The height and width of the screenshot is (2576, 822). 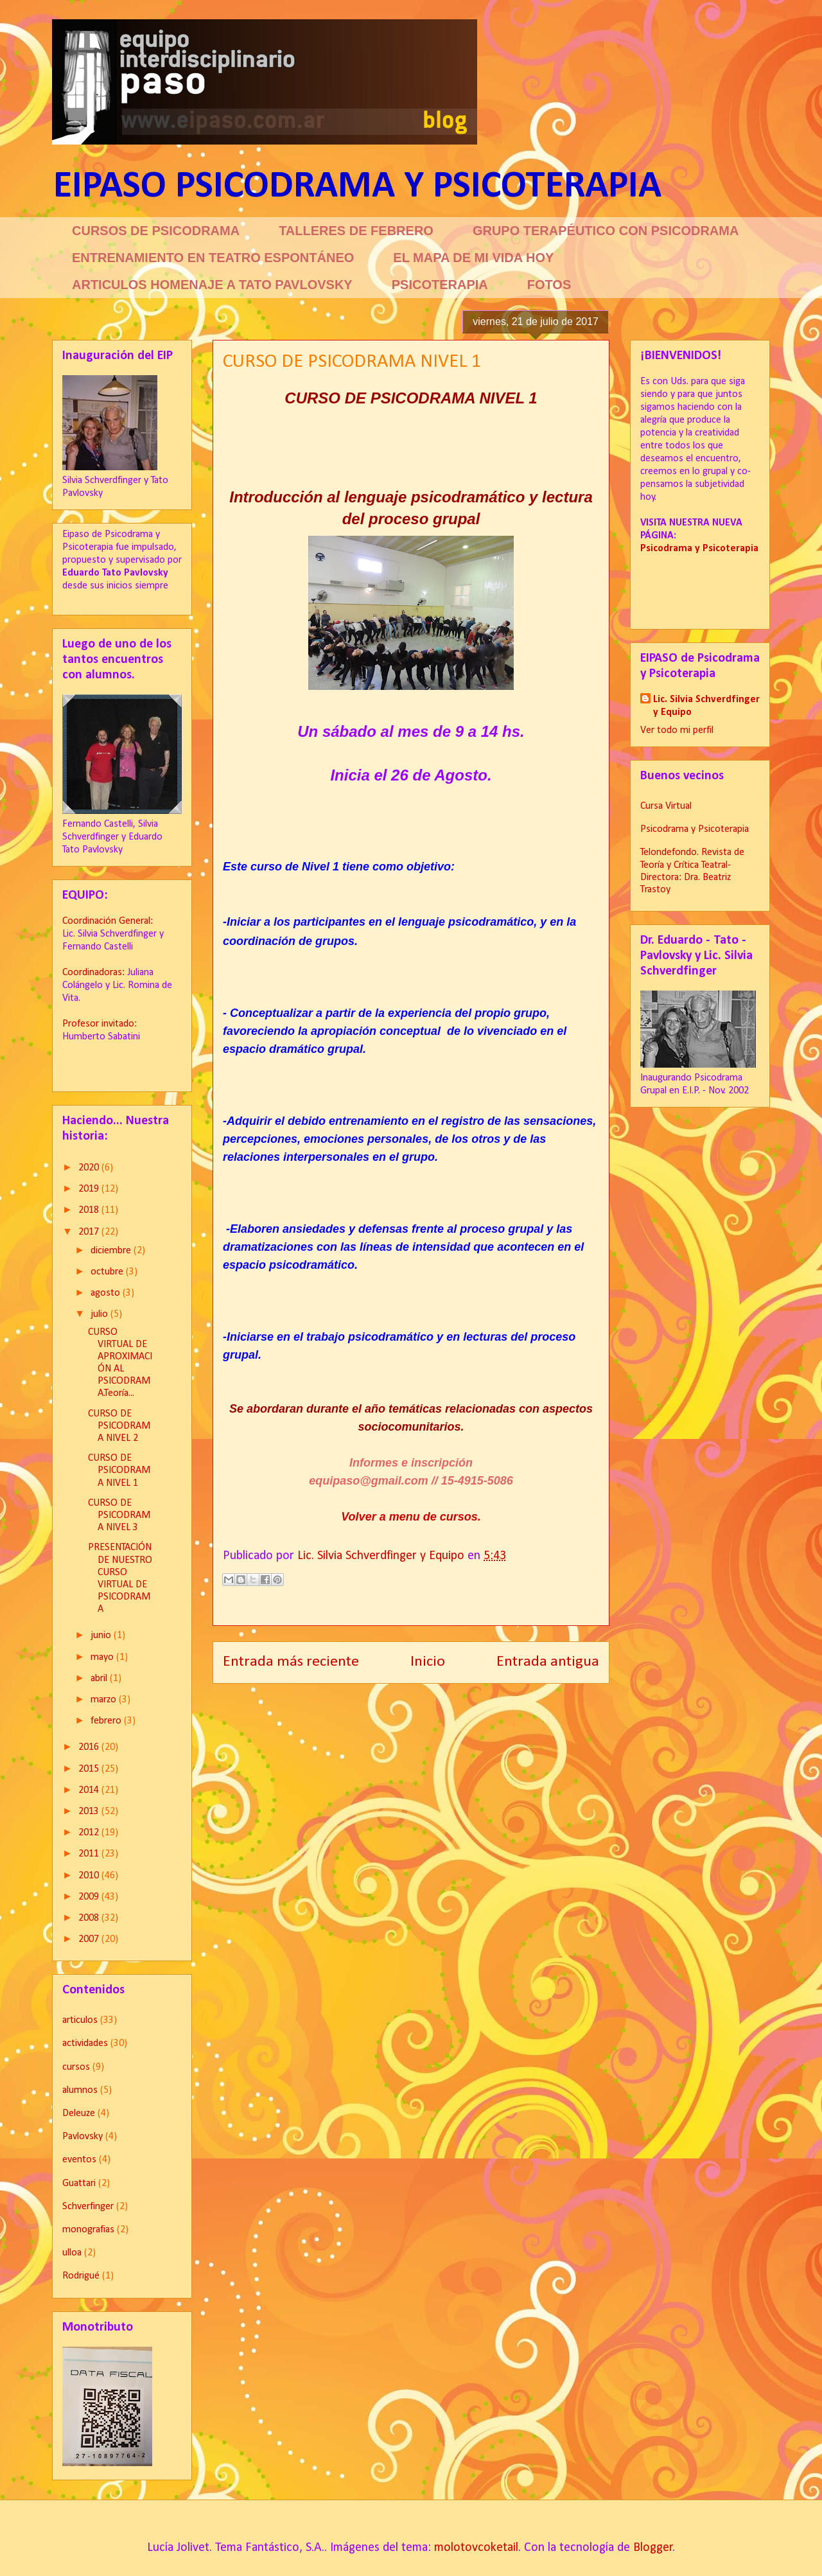 I want to click on CURSO DE PSICODRAMA NIVEL 2, so click(x=119, y=1426).